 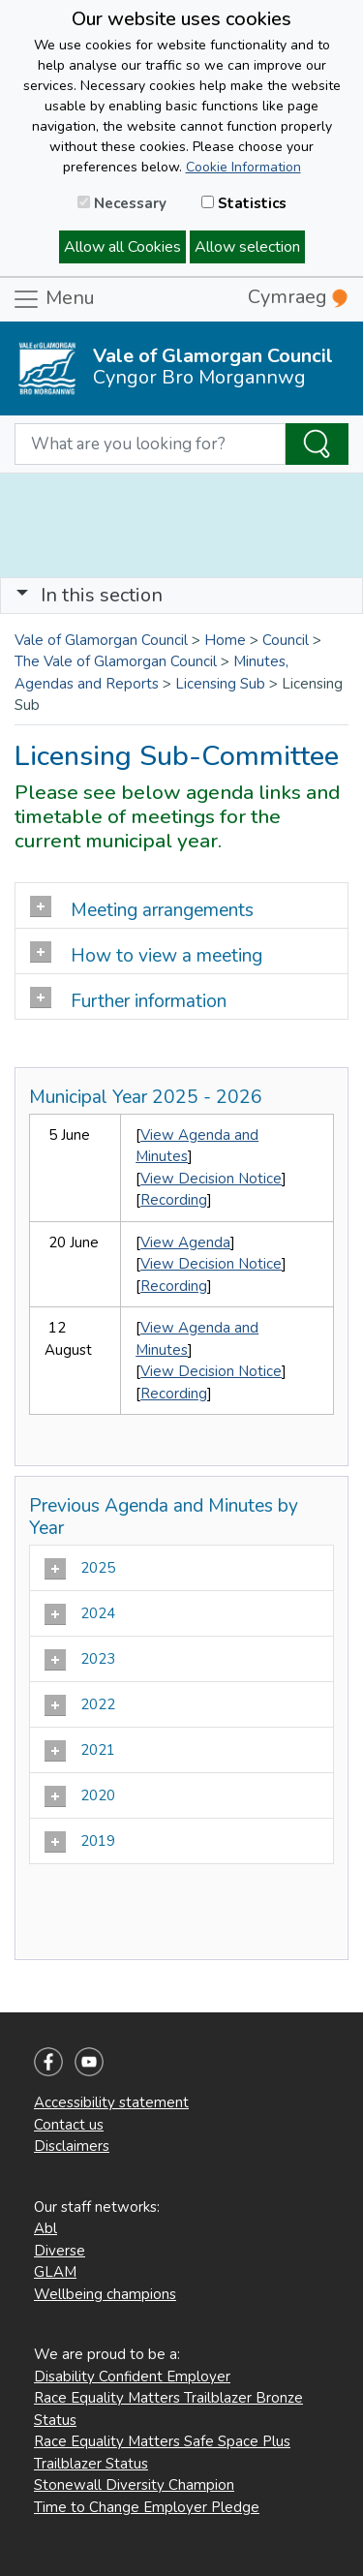 What do you see at coordinates (285, 640) in the screenshot?
I see `Council` at bounding box center [285, 640].